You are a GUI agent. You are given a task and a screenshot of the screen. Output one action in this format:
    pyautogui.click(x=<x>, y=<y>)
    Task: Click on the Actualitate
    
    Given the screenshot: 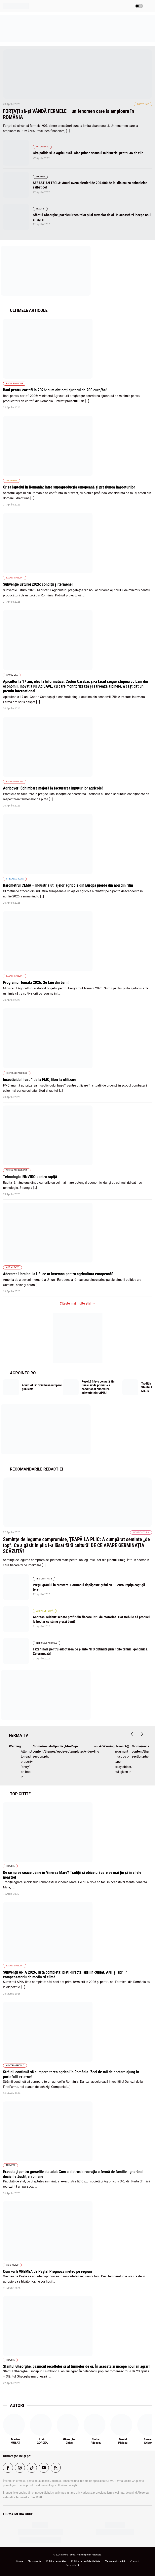 What is the action you would take?
    pyautogui.click(x=42, y=147)
    